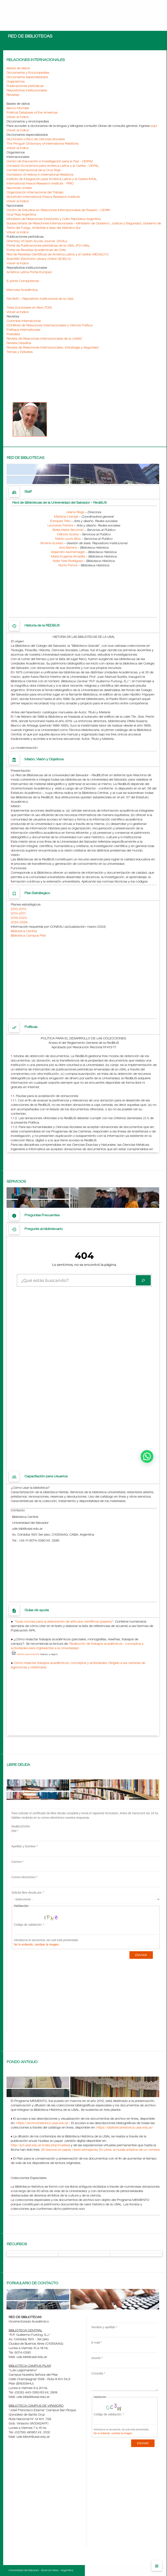 The height and width of the screenshot is (2576, 167). What do you see at coordinates (66, 517) in the screenshot?
I see `Mariana Uranga` at bounding box center [66, 517].